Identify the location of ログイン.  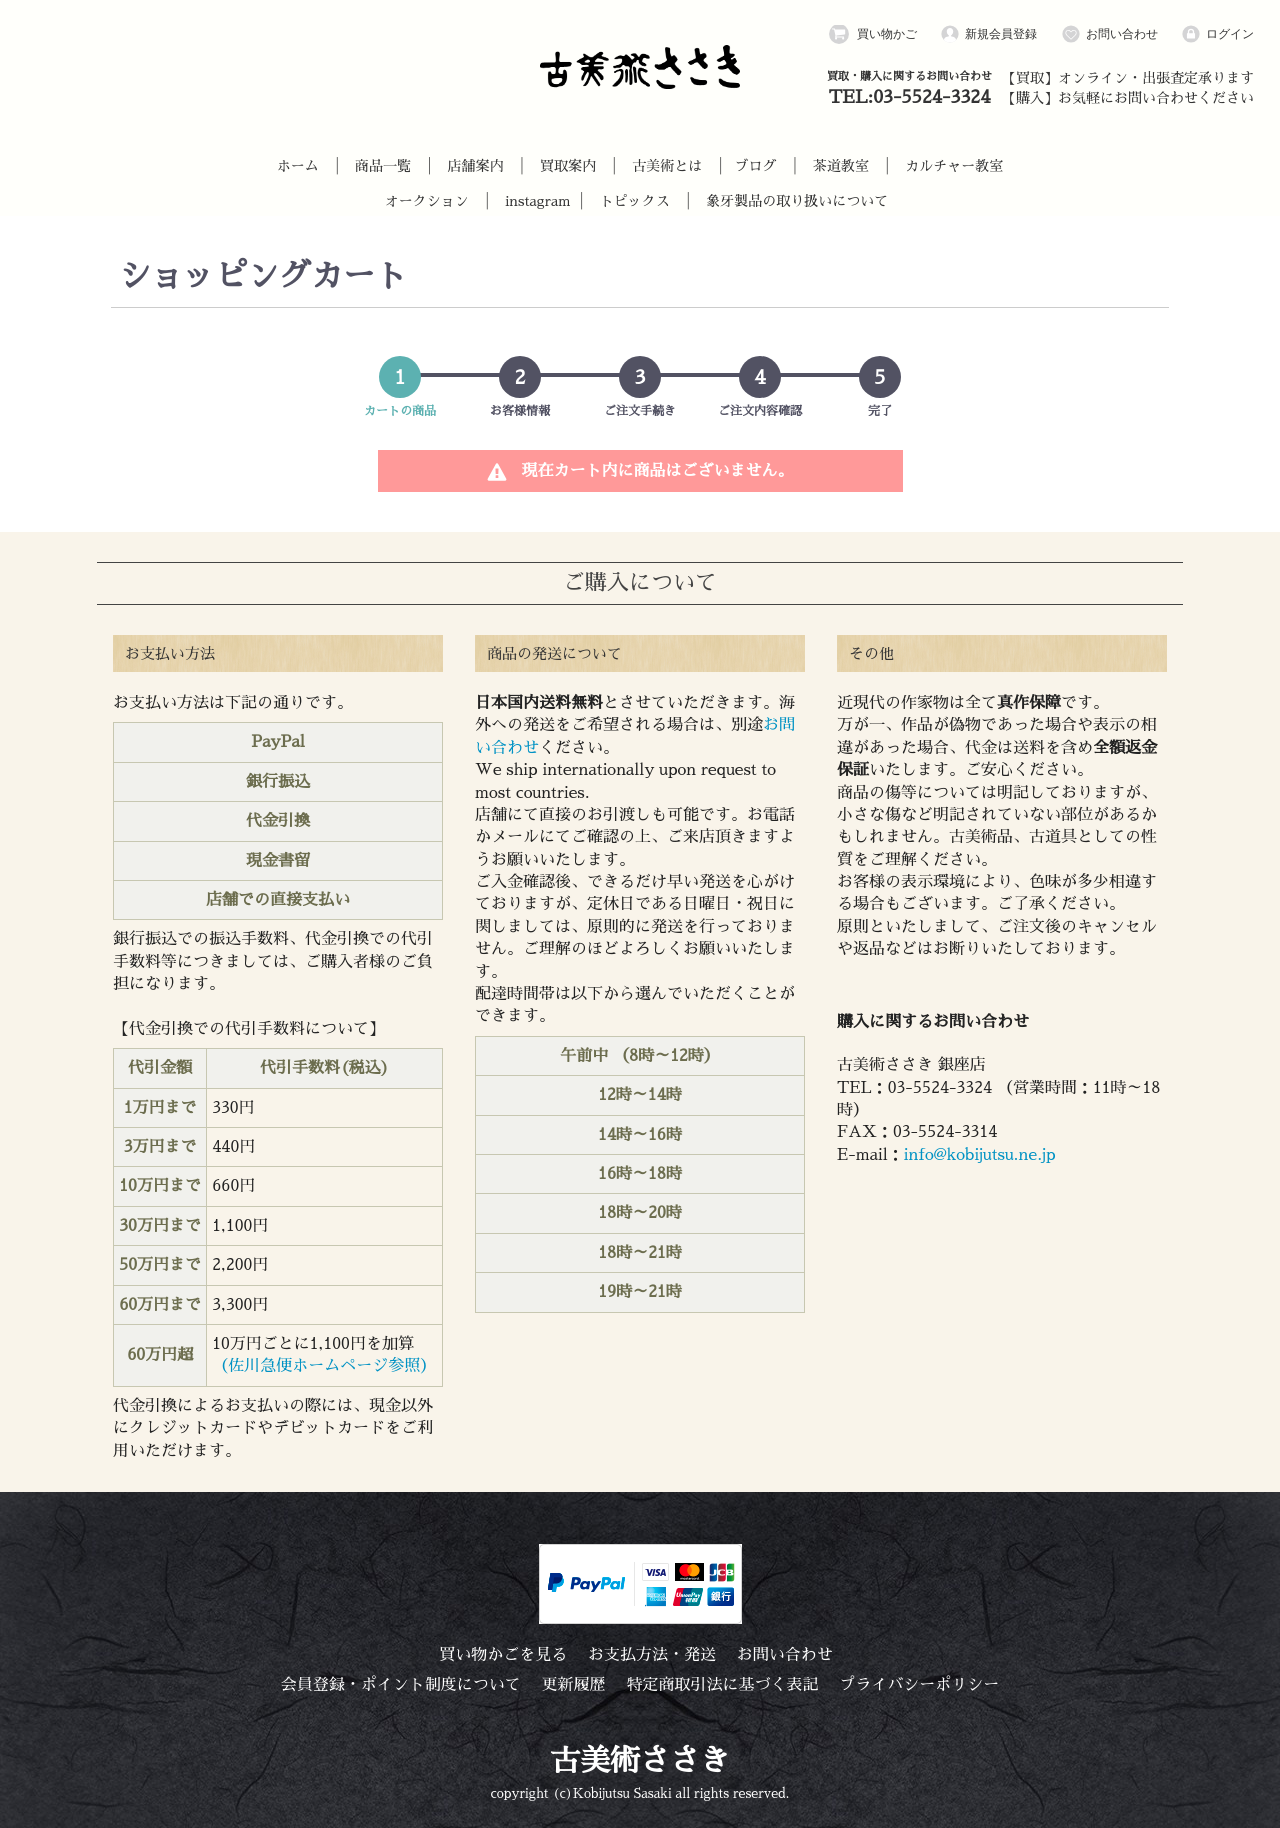
(1217, 34).